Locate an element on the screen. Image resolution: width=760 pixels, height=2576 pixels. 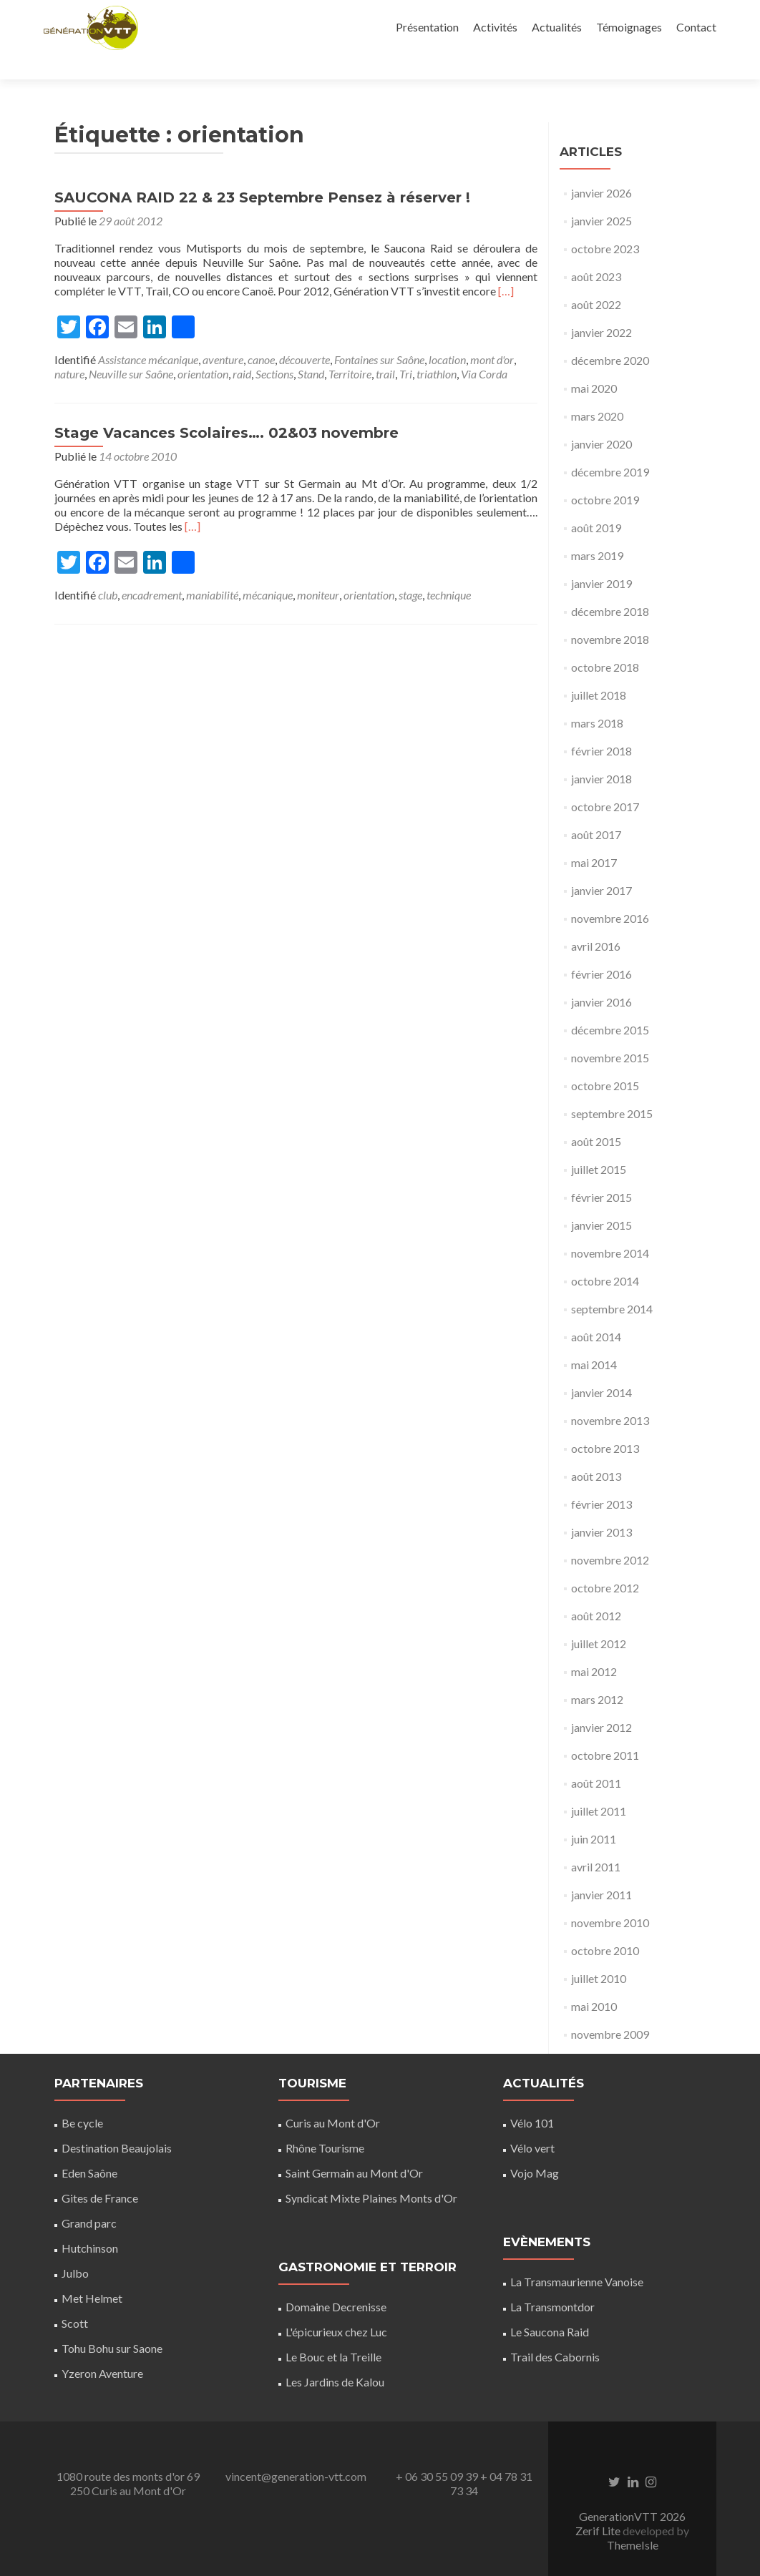
Fontaines sur Saône is located at coordinates (379, 334).